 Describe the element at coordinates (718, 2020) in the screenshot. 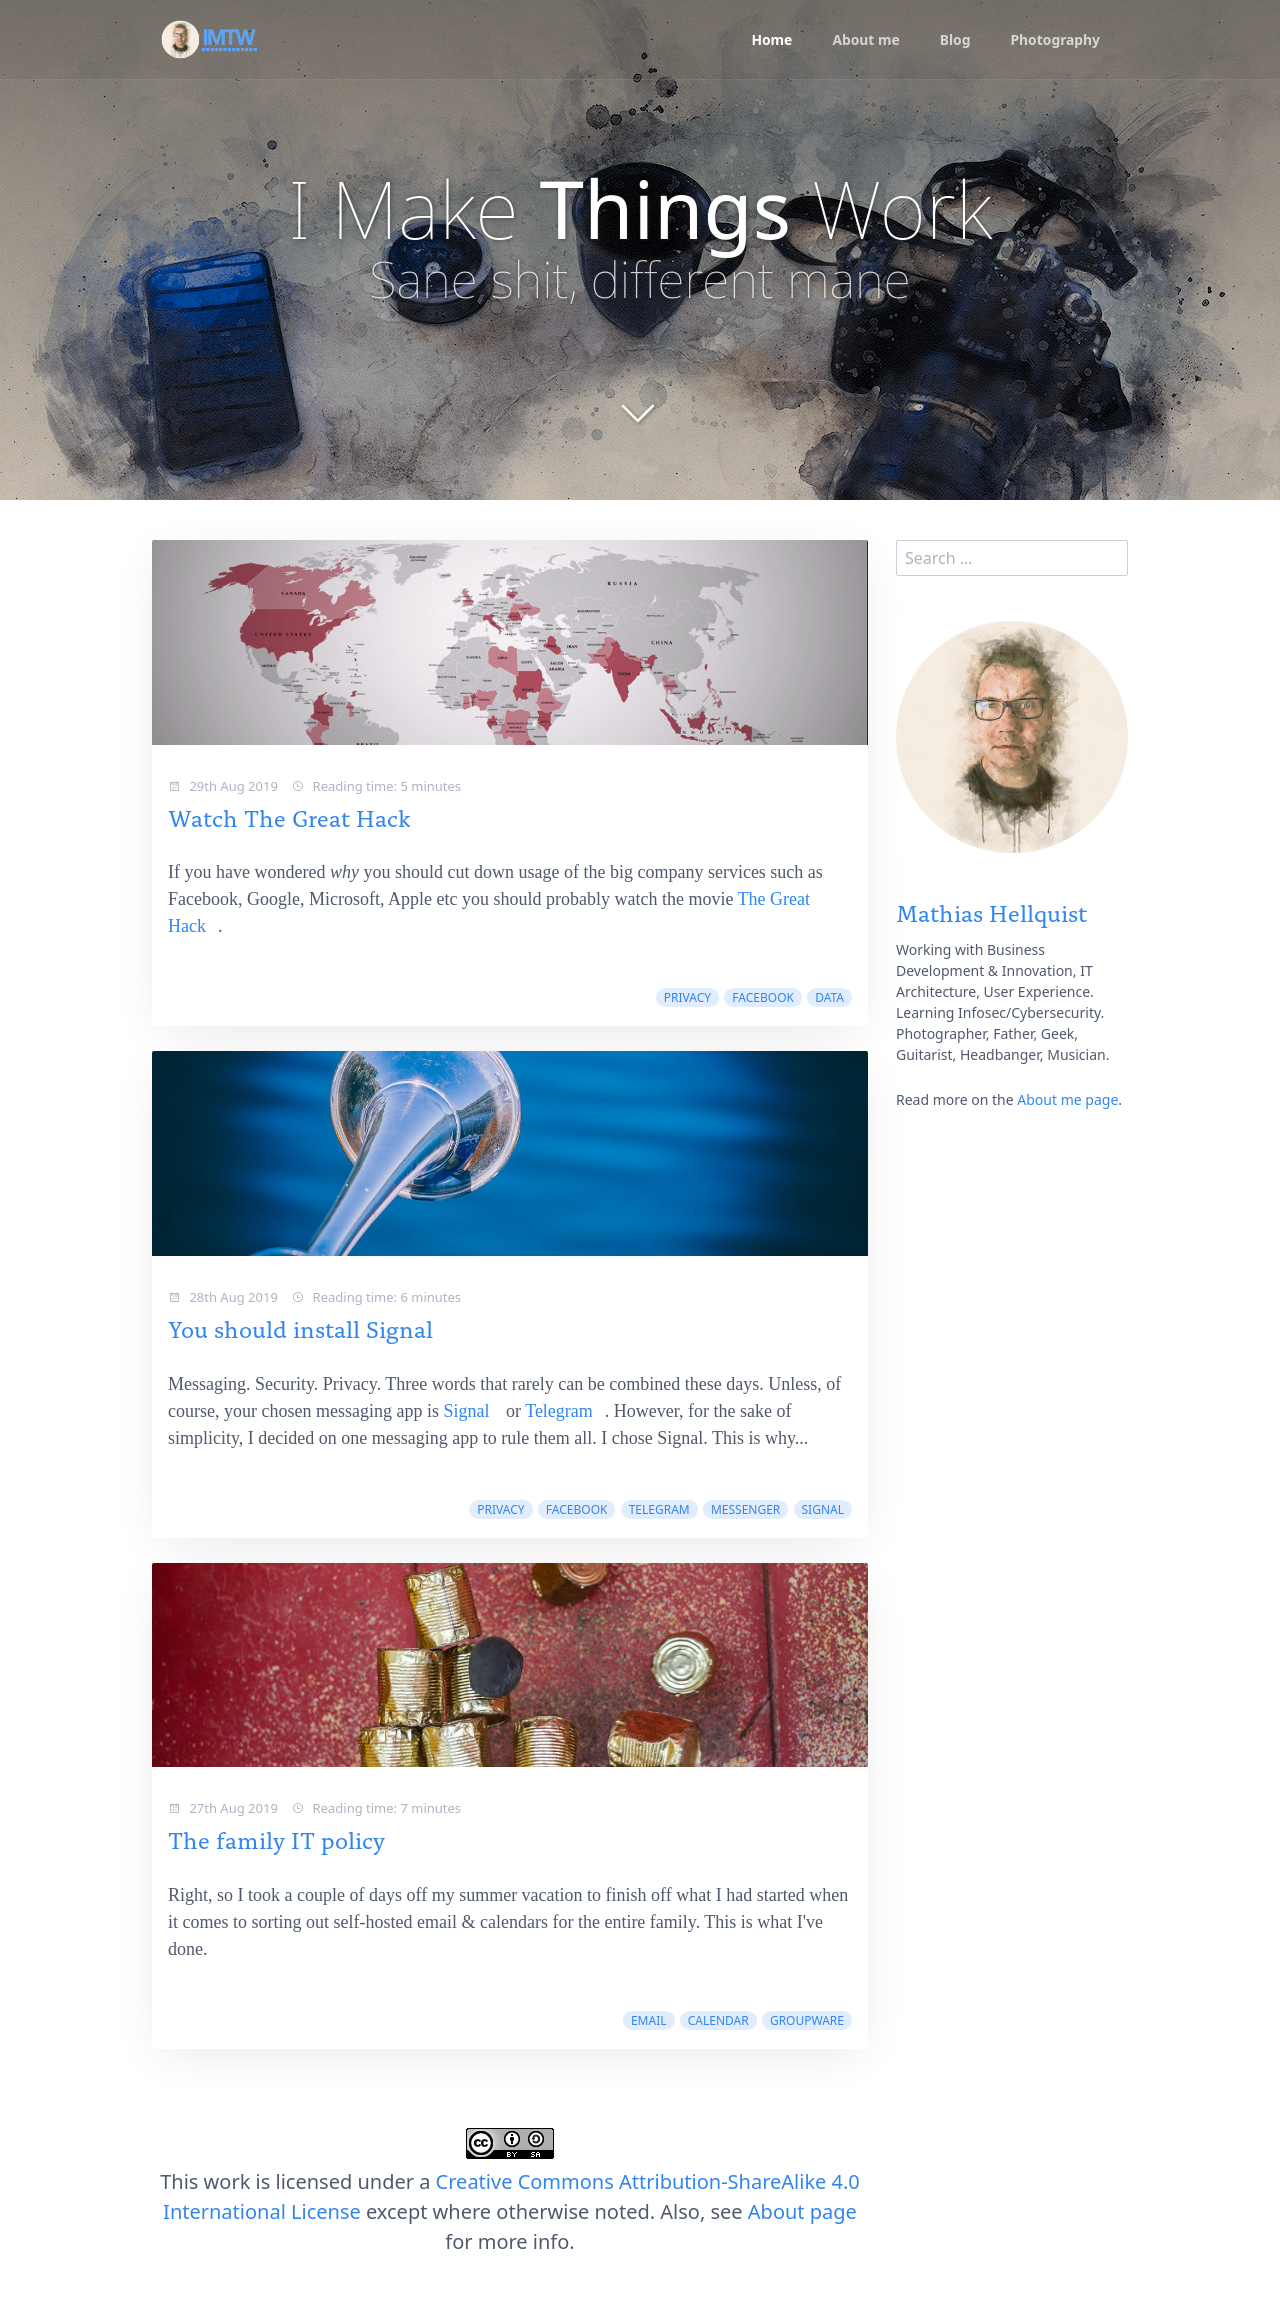

I see `calendar` at that location.